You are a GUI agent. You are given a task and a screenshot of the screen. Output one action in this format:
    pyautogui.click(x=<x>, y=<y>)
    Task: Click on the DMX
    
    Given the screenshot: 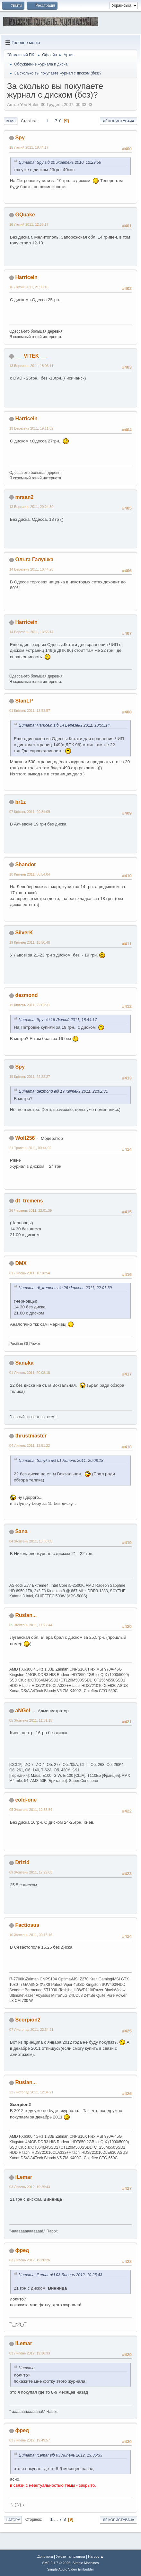 What is the action you would take?
    pyautogui.click(x=21, y=1263)
    